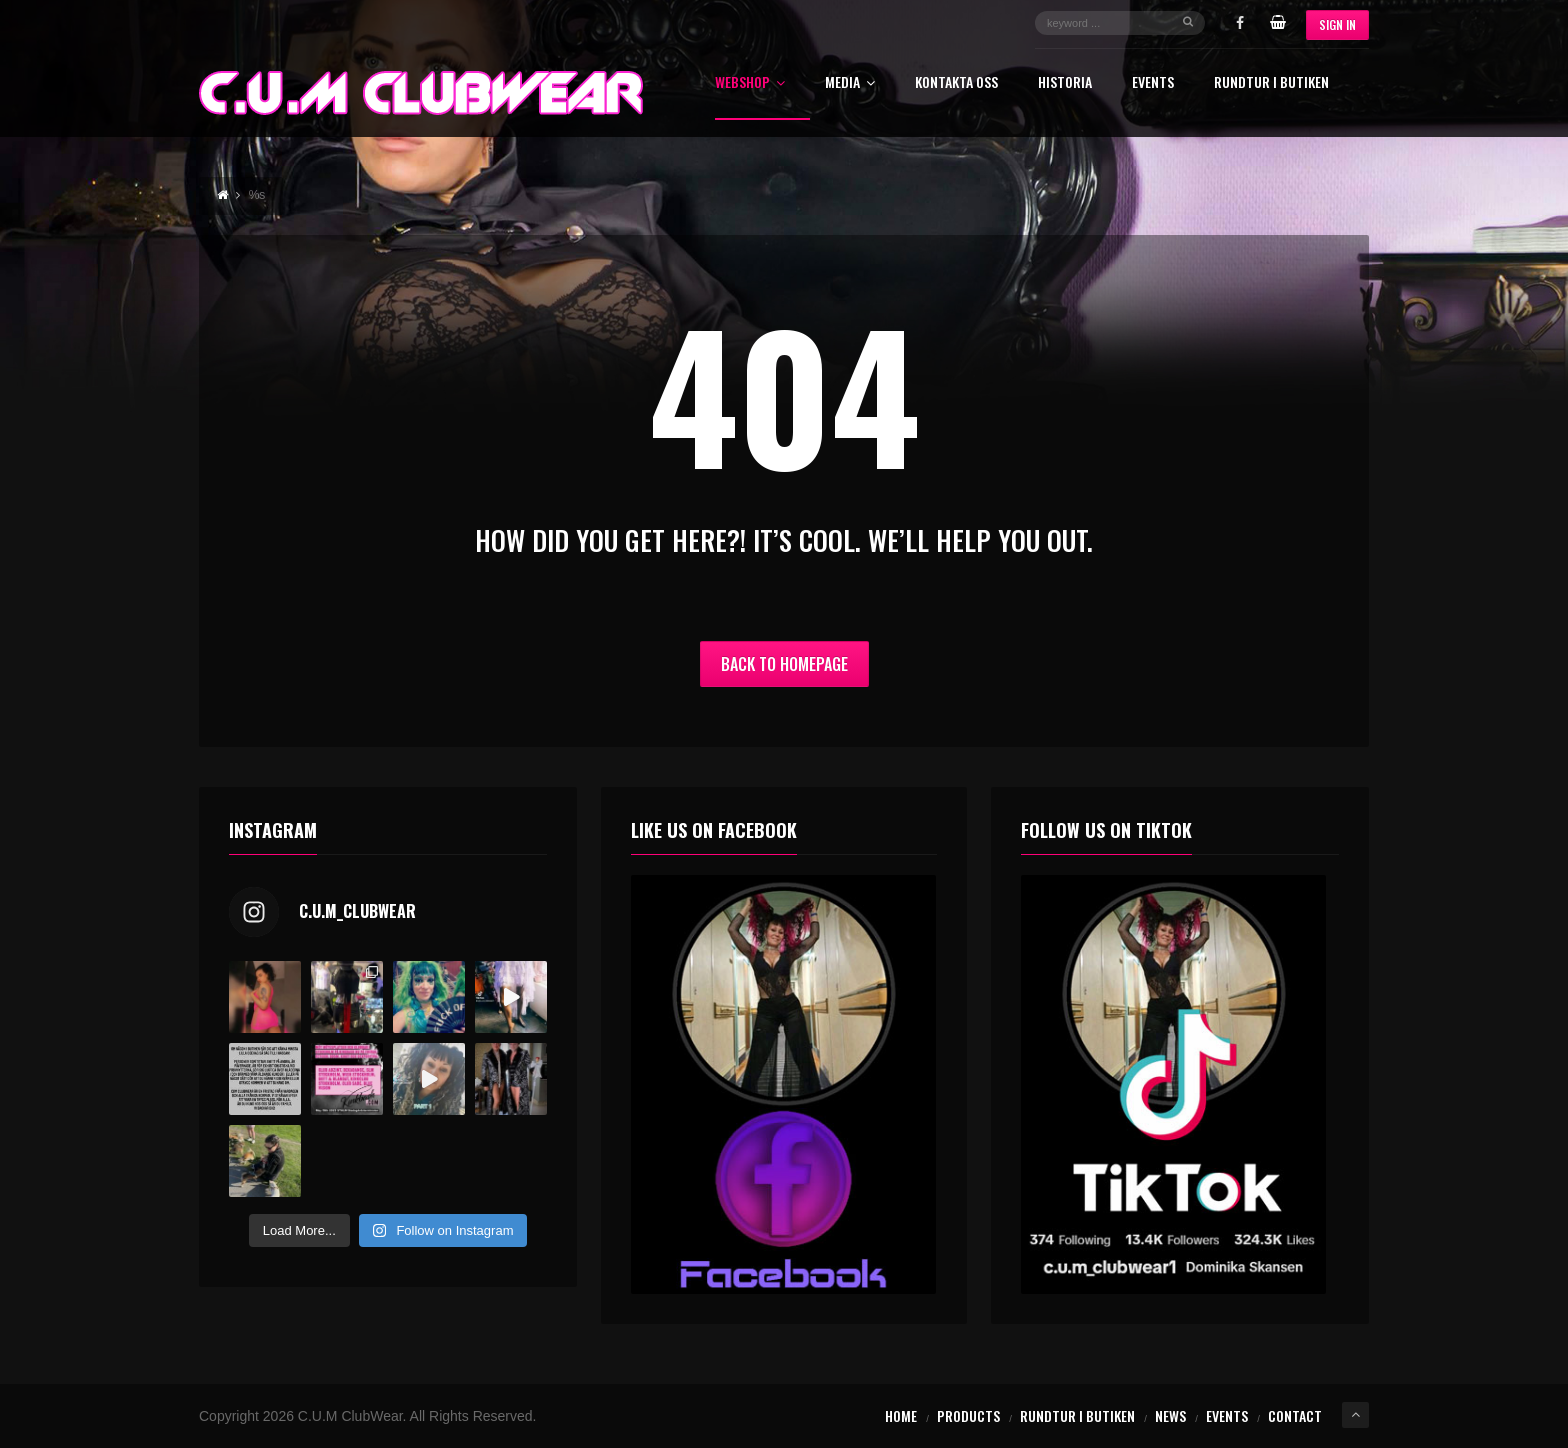 The height and width of the screenshot is (1448, 1568). Describe the element at coordinates (901, 1415) in the screenshot. I see `Home` at that location.